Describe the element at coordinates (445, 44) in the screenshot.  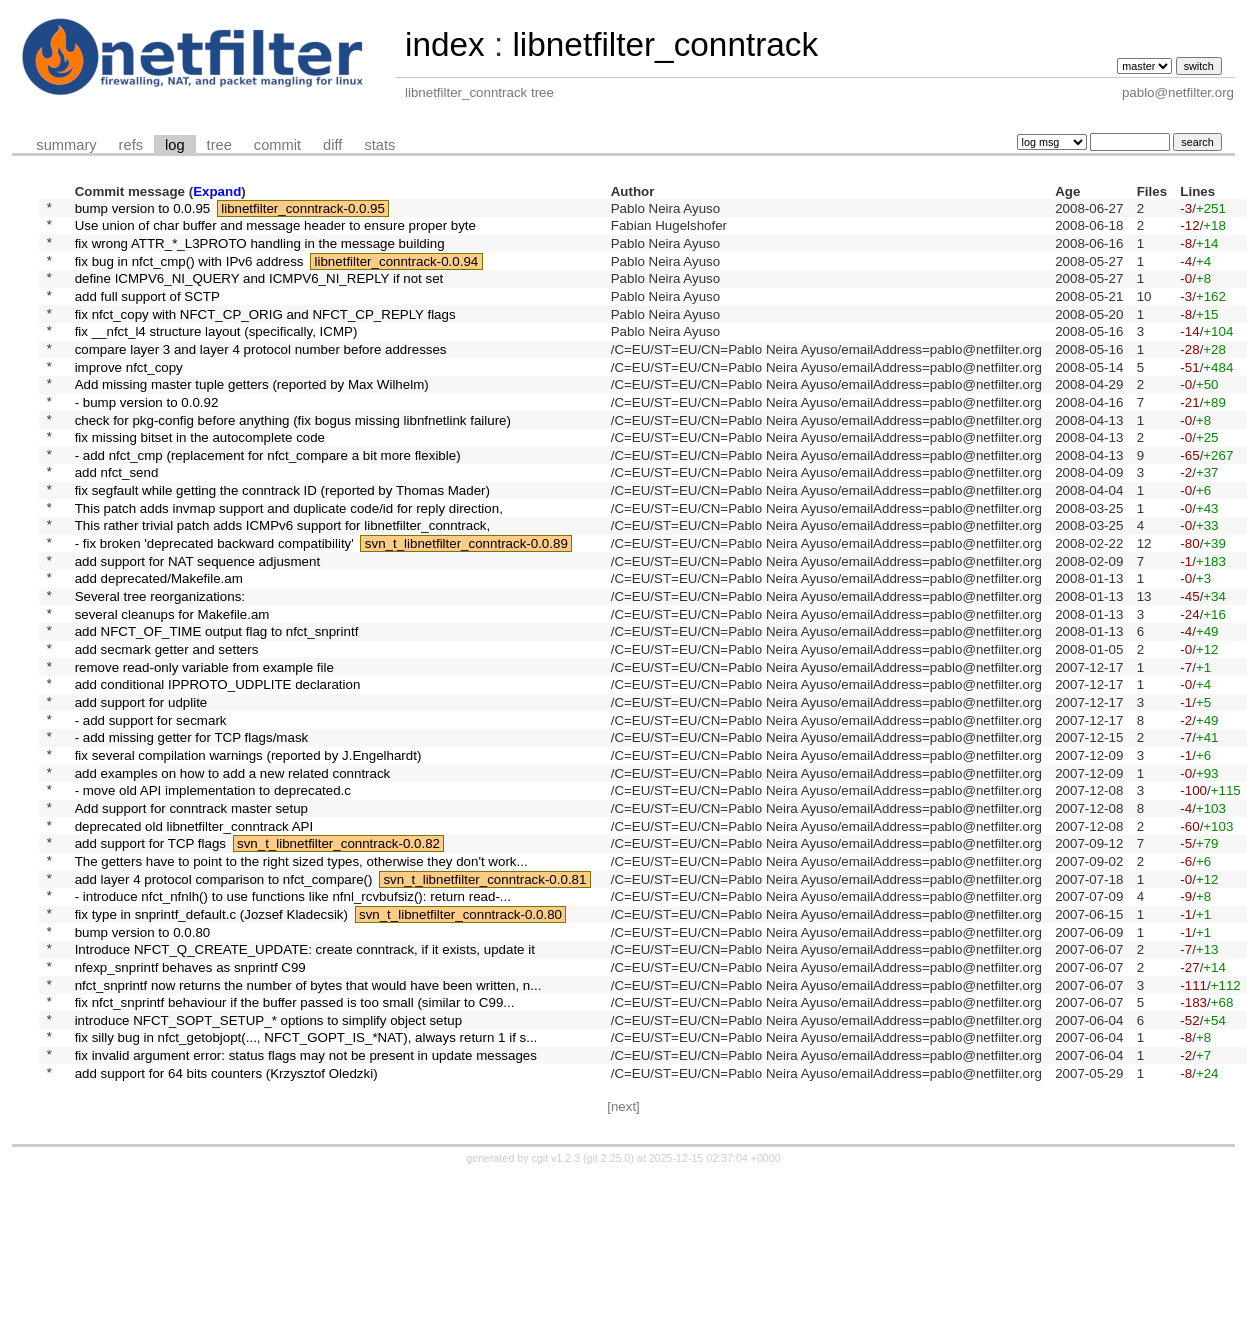
I see `index` at that location.